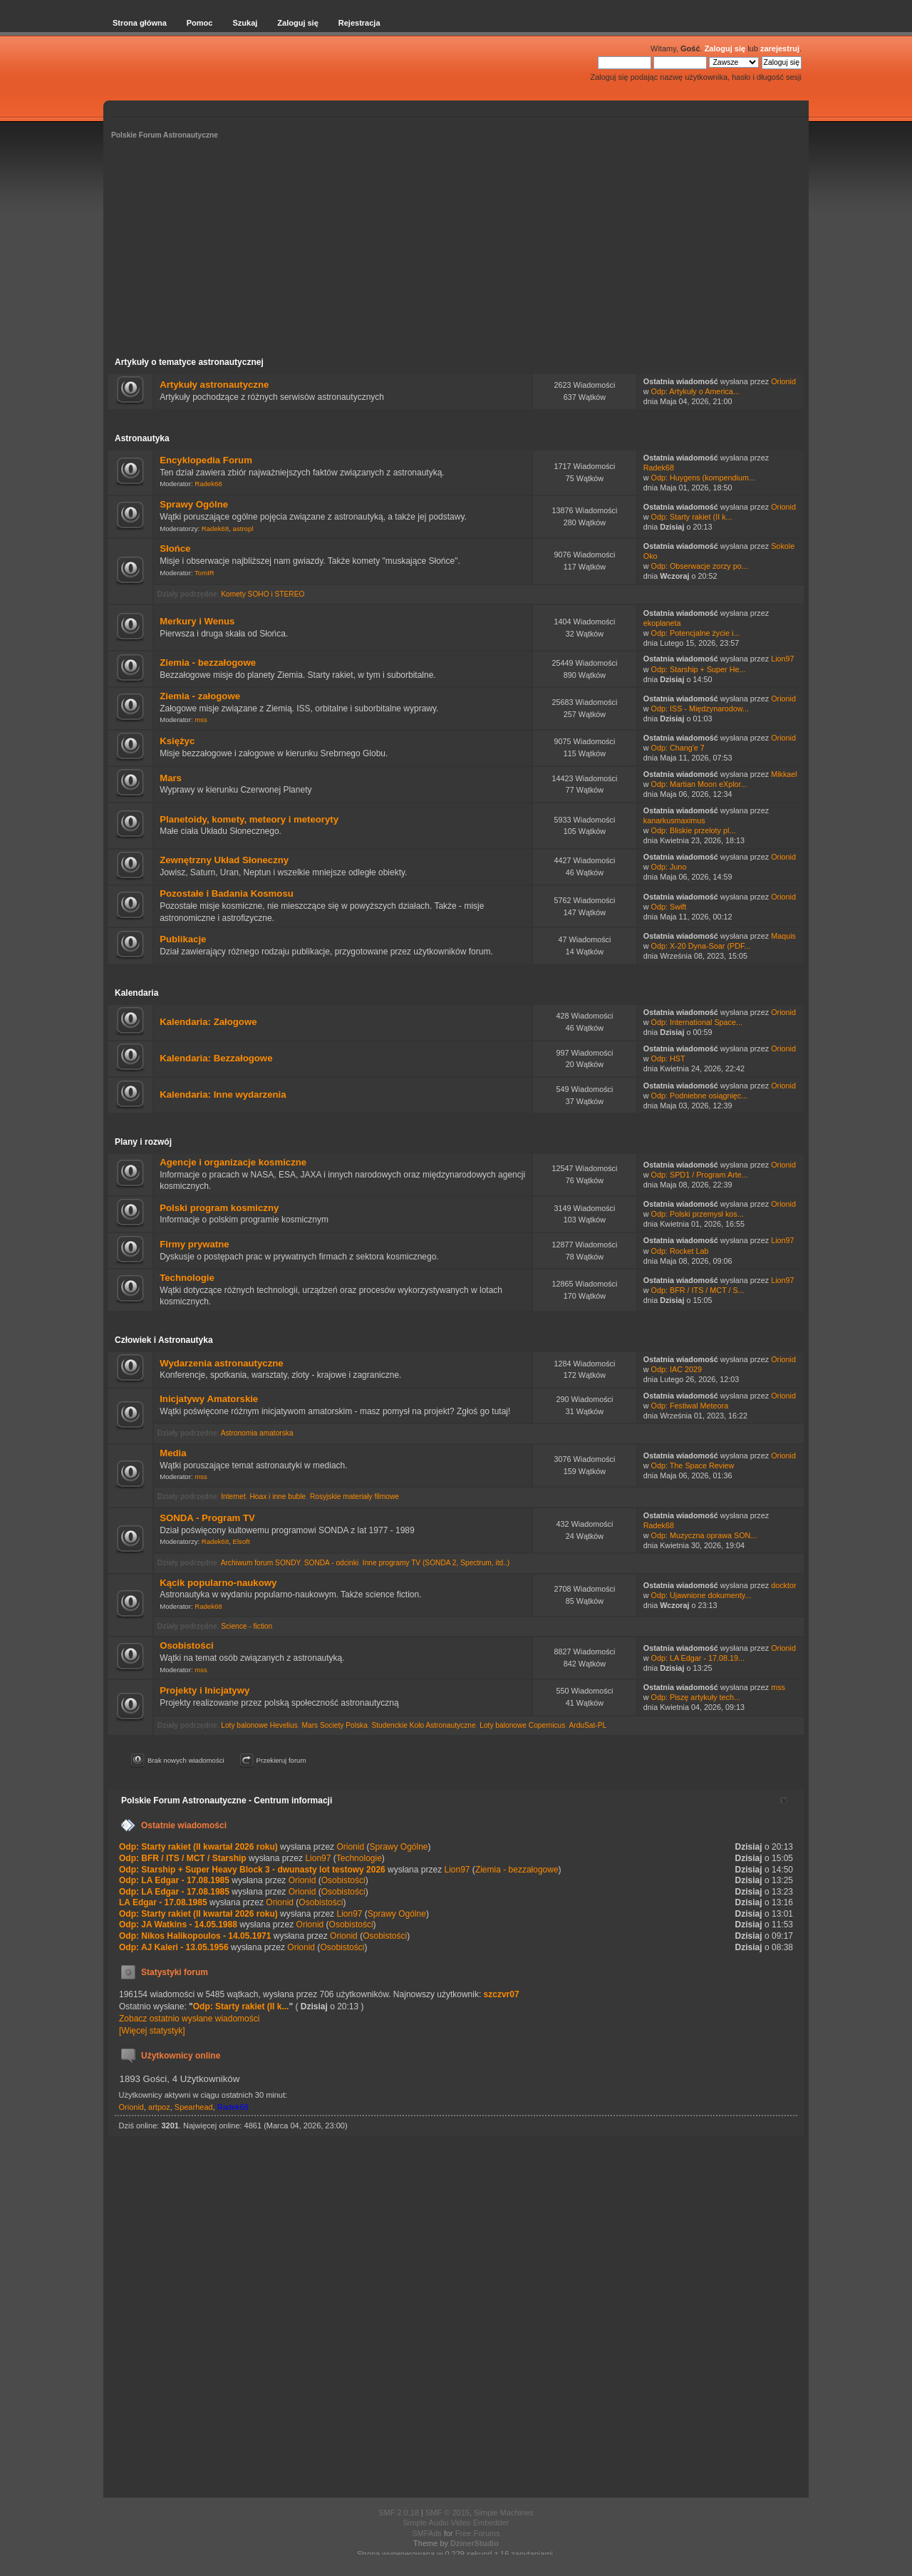  I want to click on Księżyc, so click(177, 741).